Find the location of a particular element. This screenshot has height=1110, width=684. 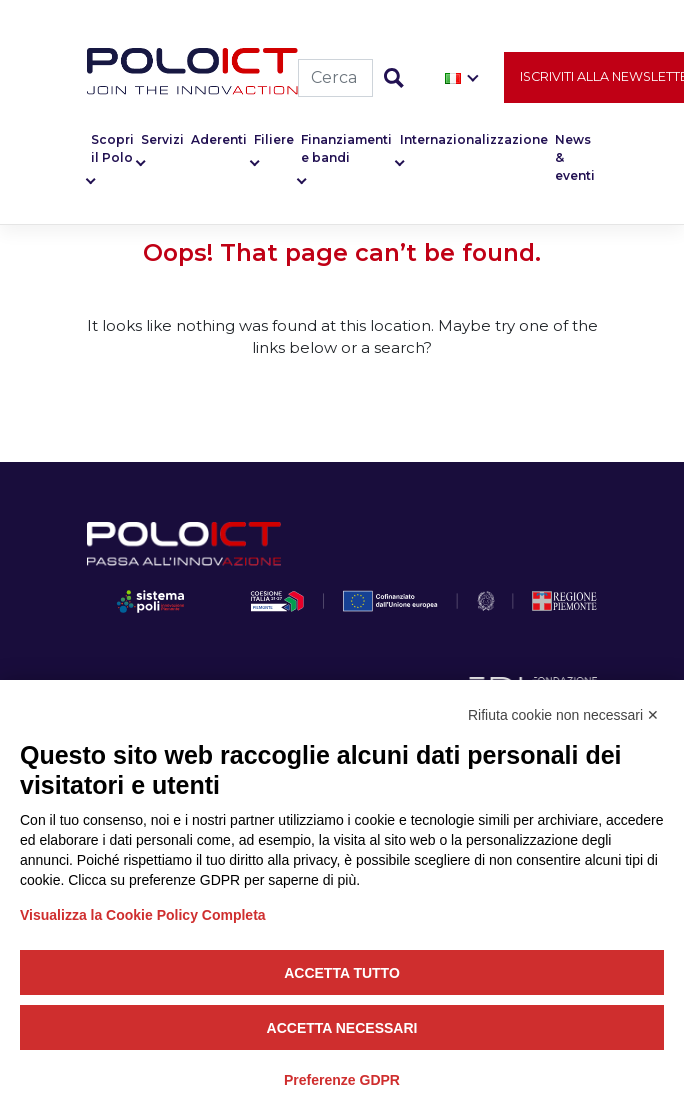

Scopri il Polo is located at coordinates (112, 148).